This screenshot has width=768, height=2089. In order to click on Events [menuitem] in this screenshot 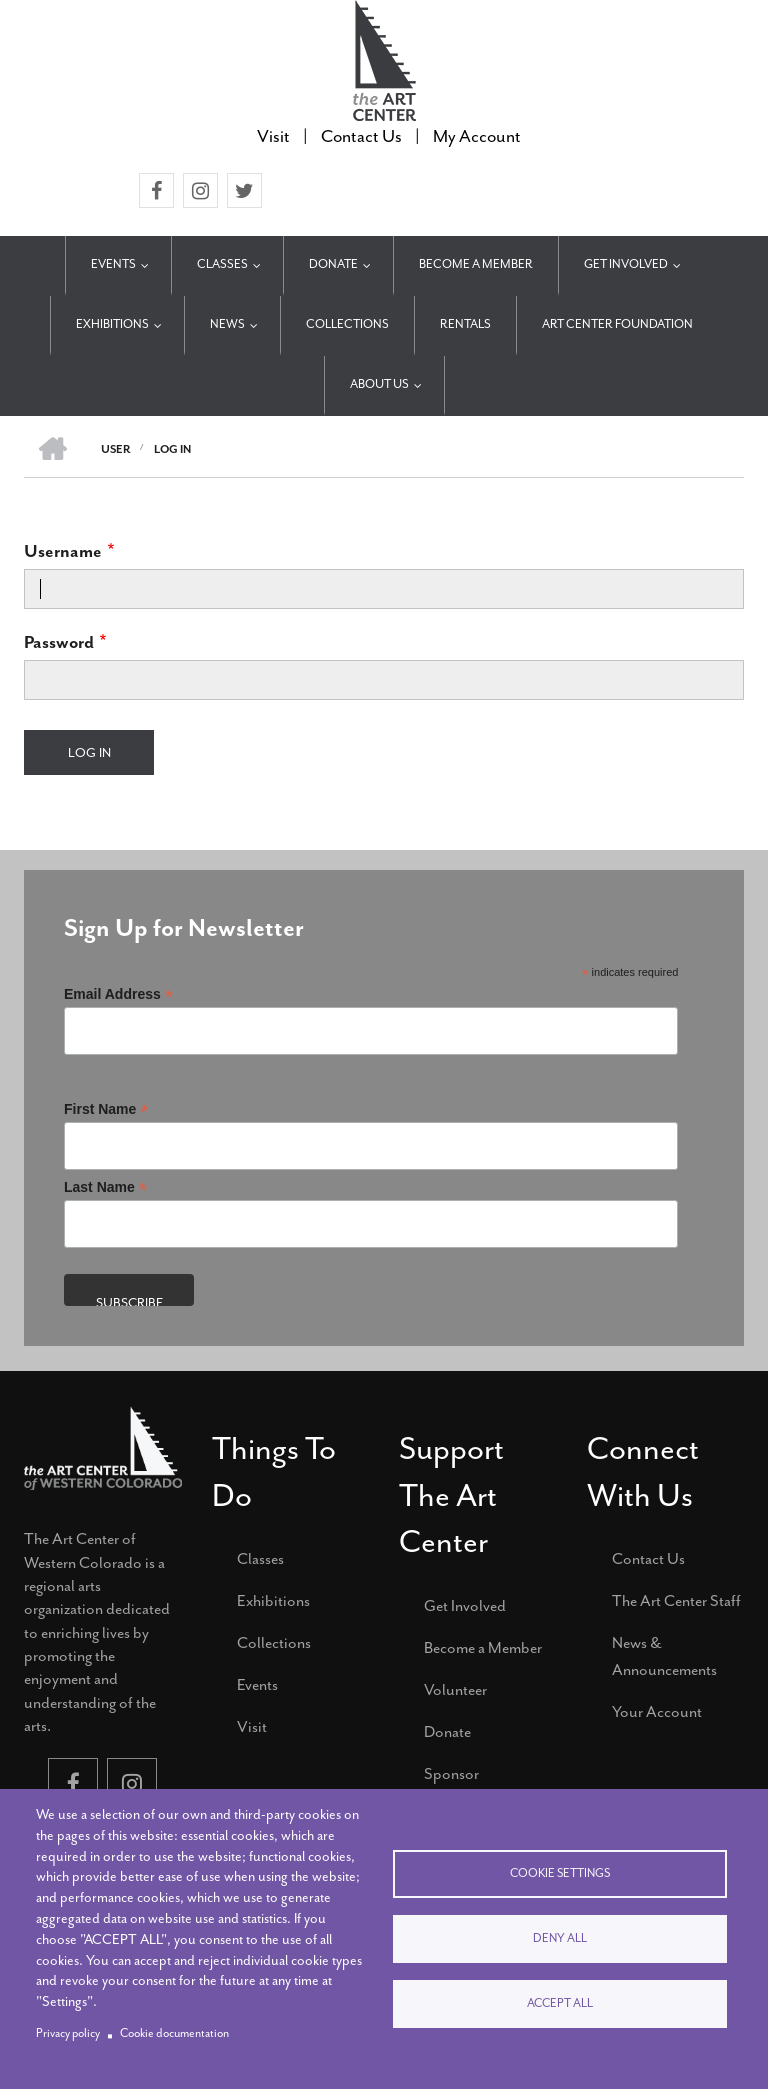, I will do `click(113, 264)`.